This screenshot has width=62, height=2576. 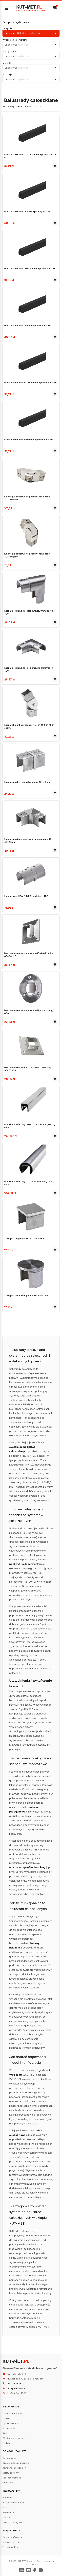 I want to click on Przechowalnia, so click(x=10, y=2547).